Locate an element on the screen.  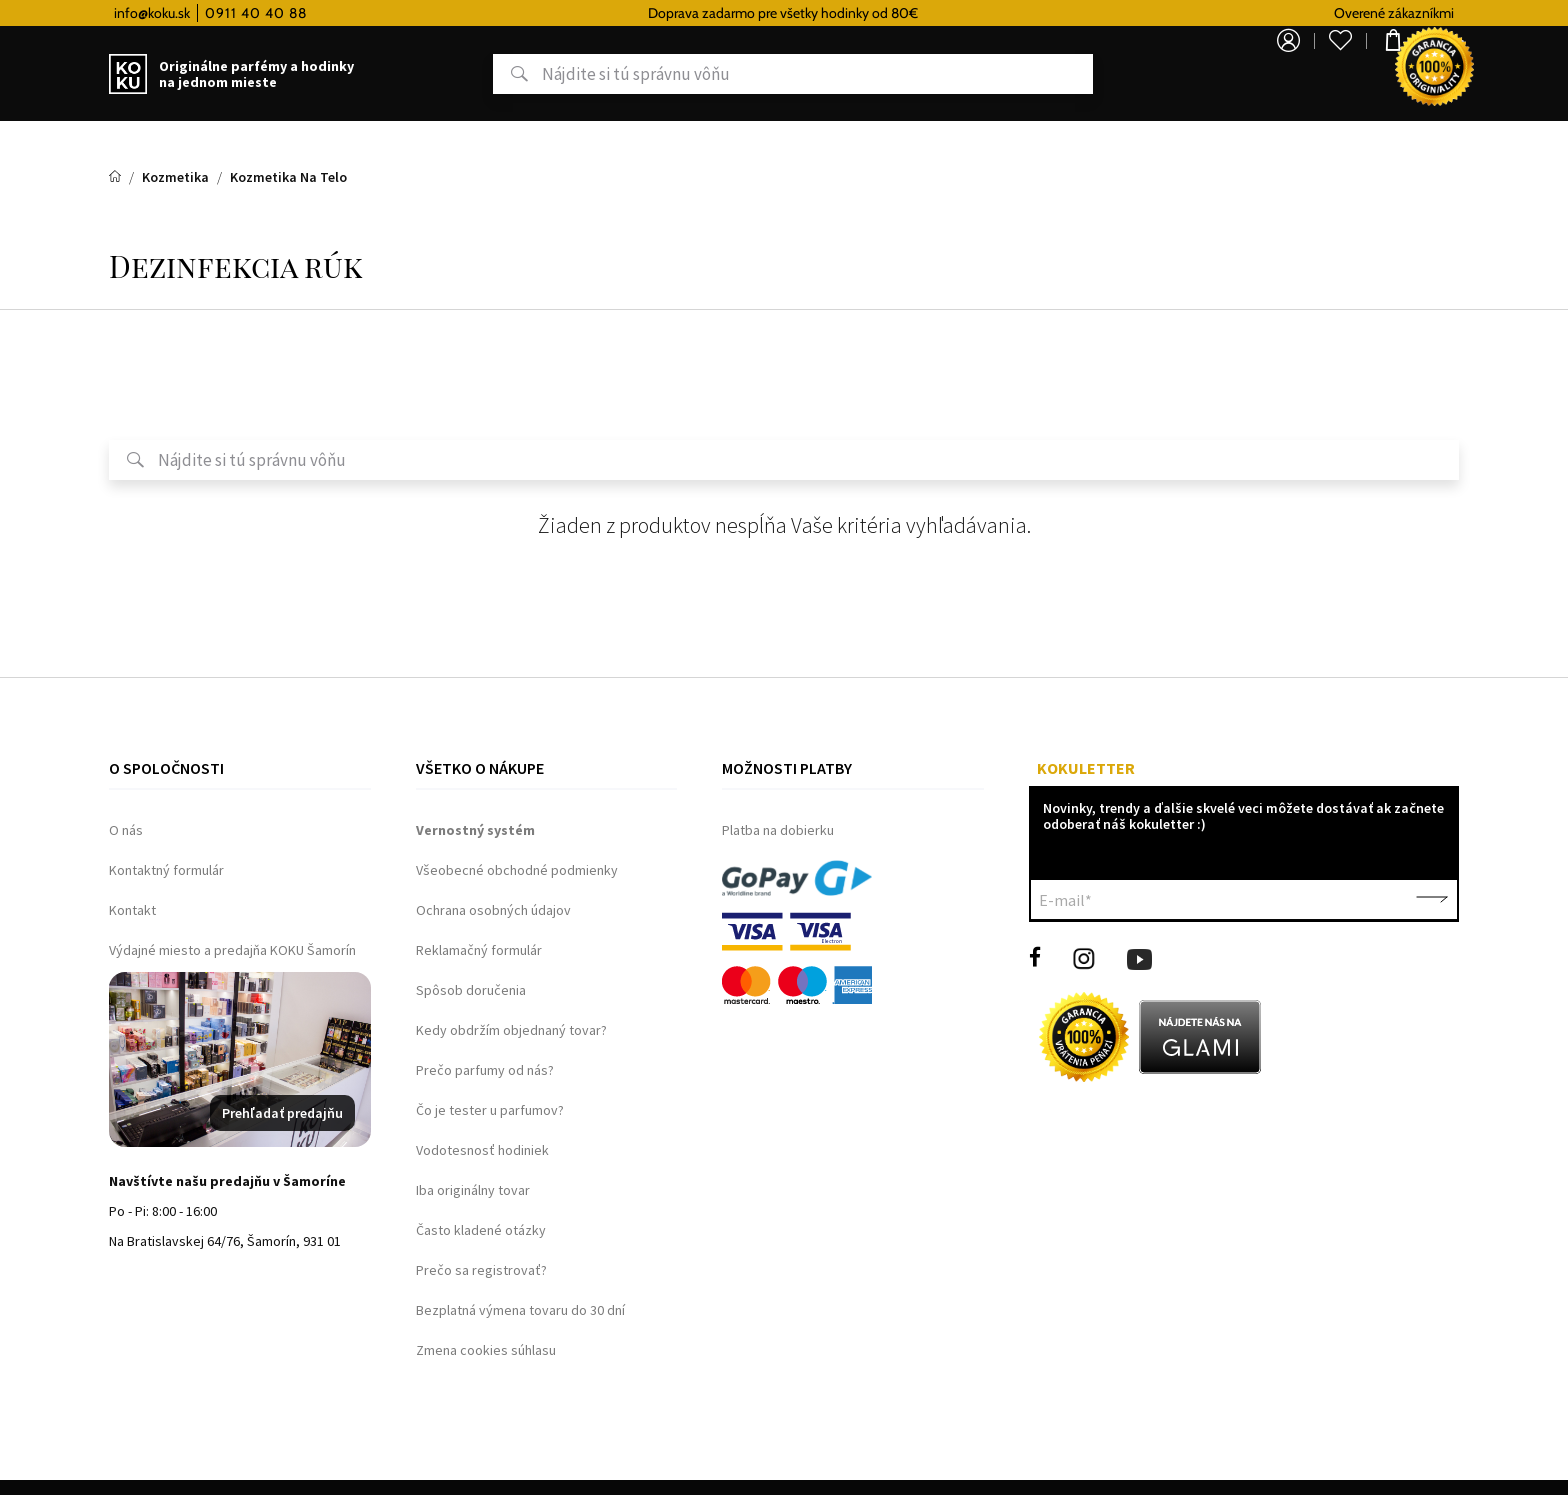
Prečo sa registrovať? is located at coordinates (481, 1270).